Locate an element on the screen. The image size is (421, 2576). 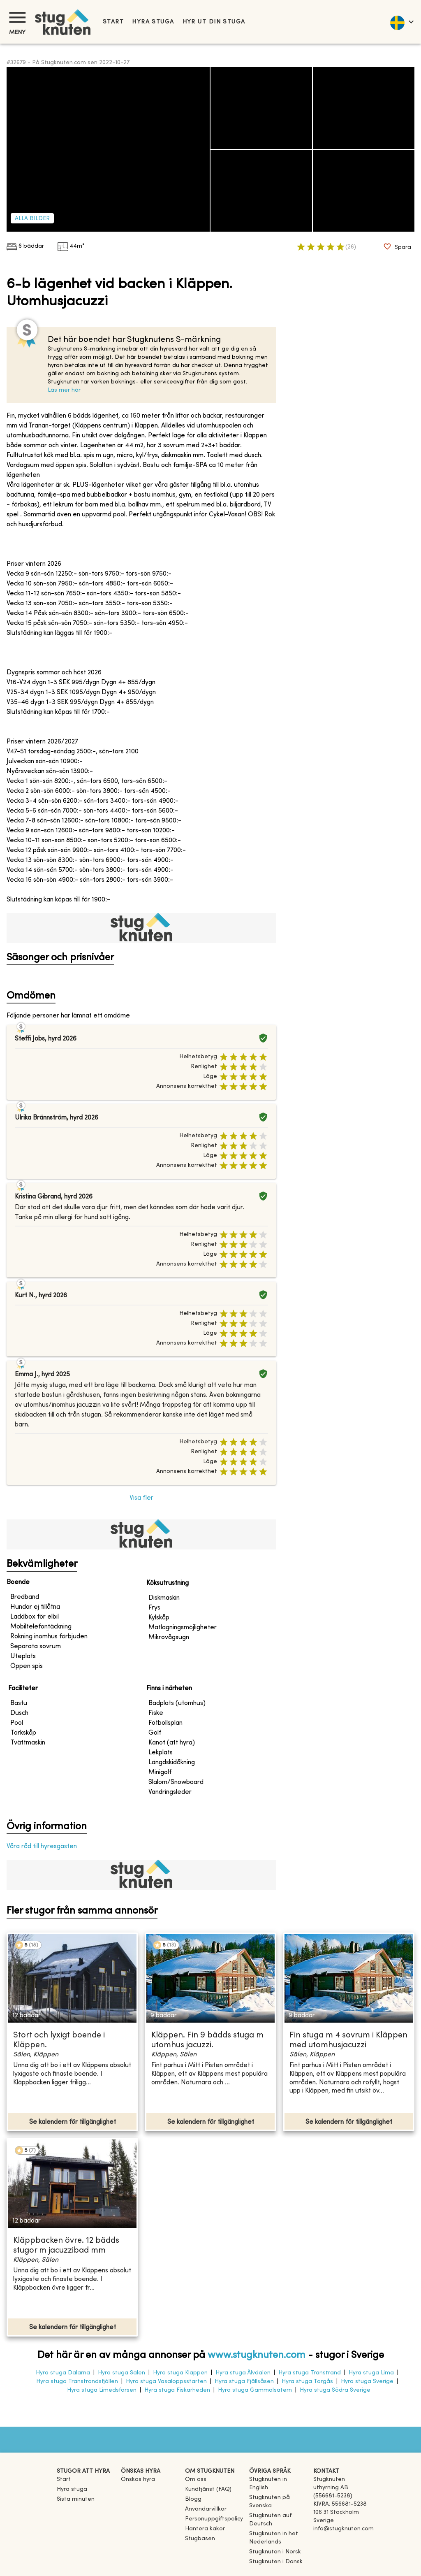
Om oss is located at coordinates (195, 2479).